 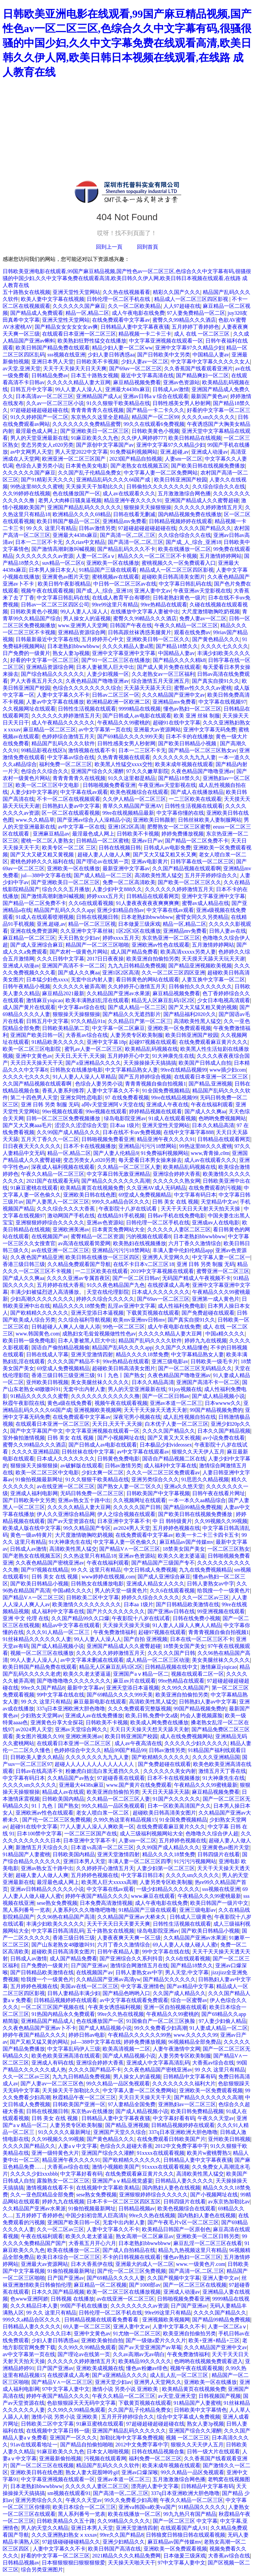 I want to click on 亚洲国产aⅴ精品一区二, so click(x=140, y=1674).